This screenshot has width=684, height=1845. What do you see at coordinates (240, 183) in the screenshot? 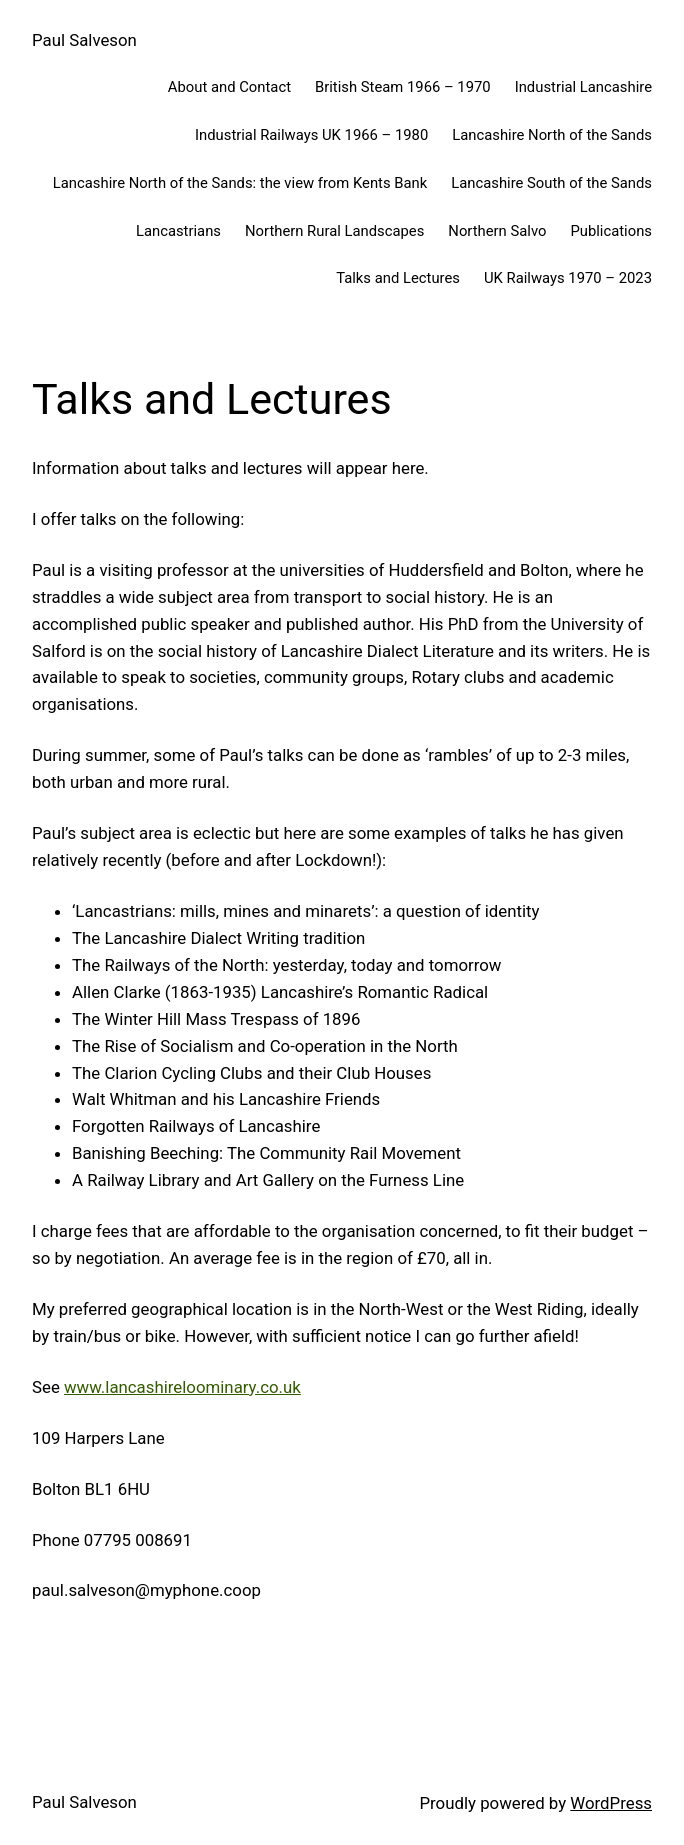
I see `Lancashire North of the Sands: the view from Kents Bank` at bounding box center [240, 183].